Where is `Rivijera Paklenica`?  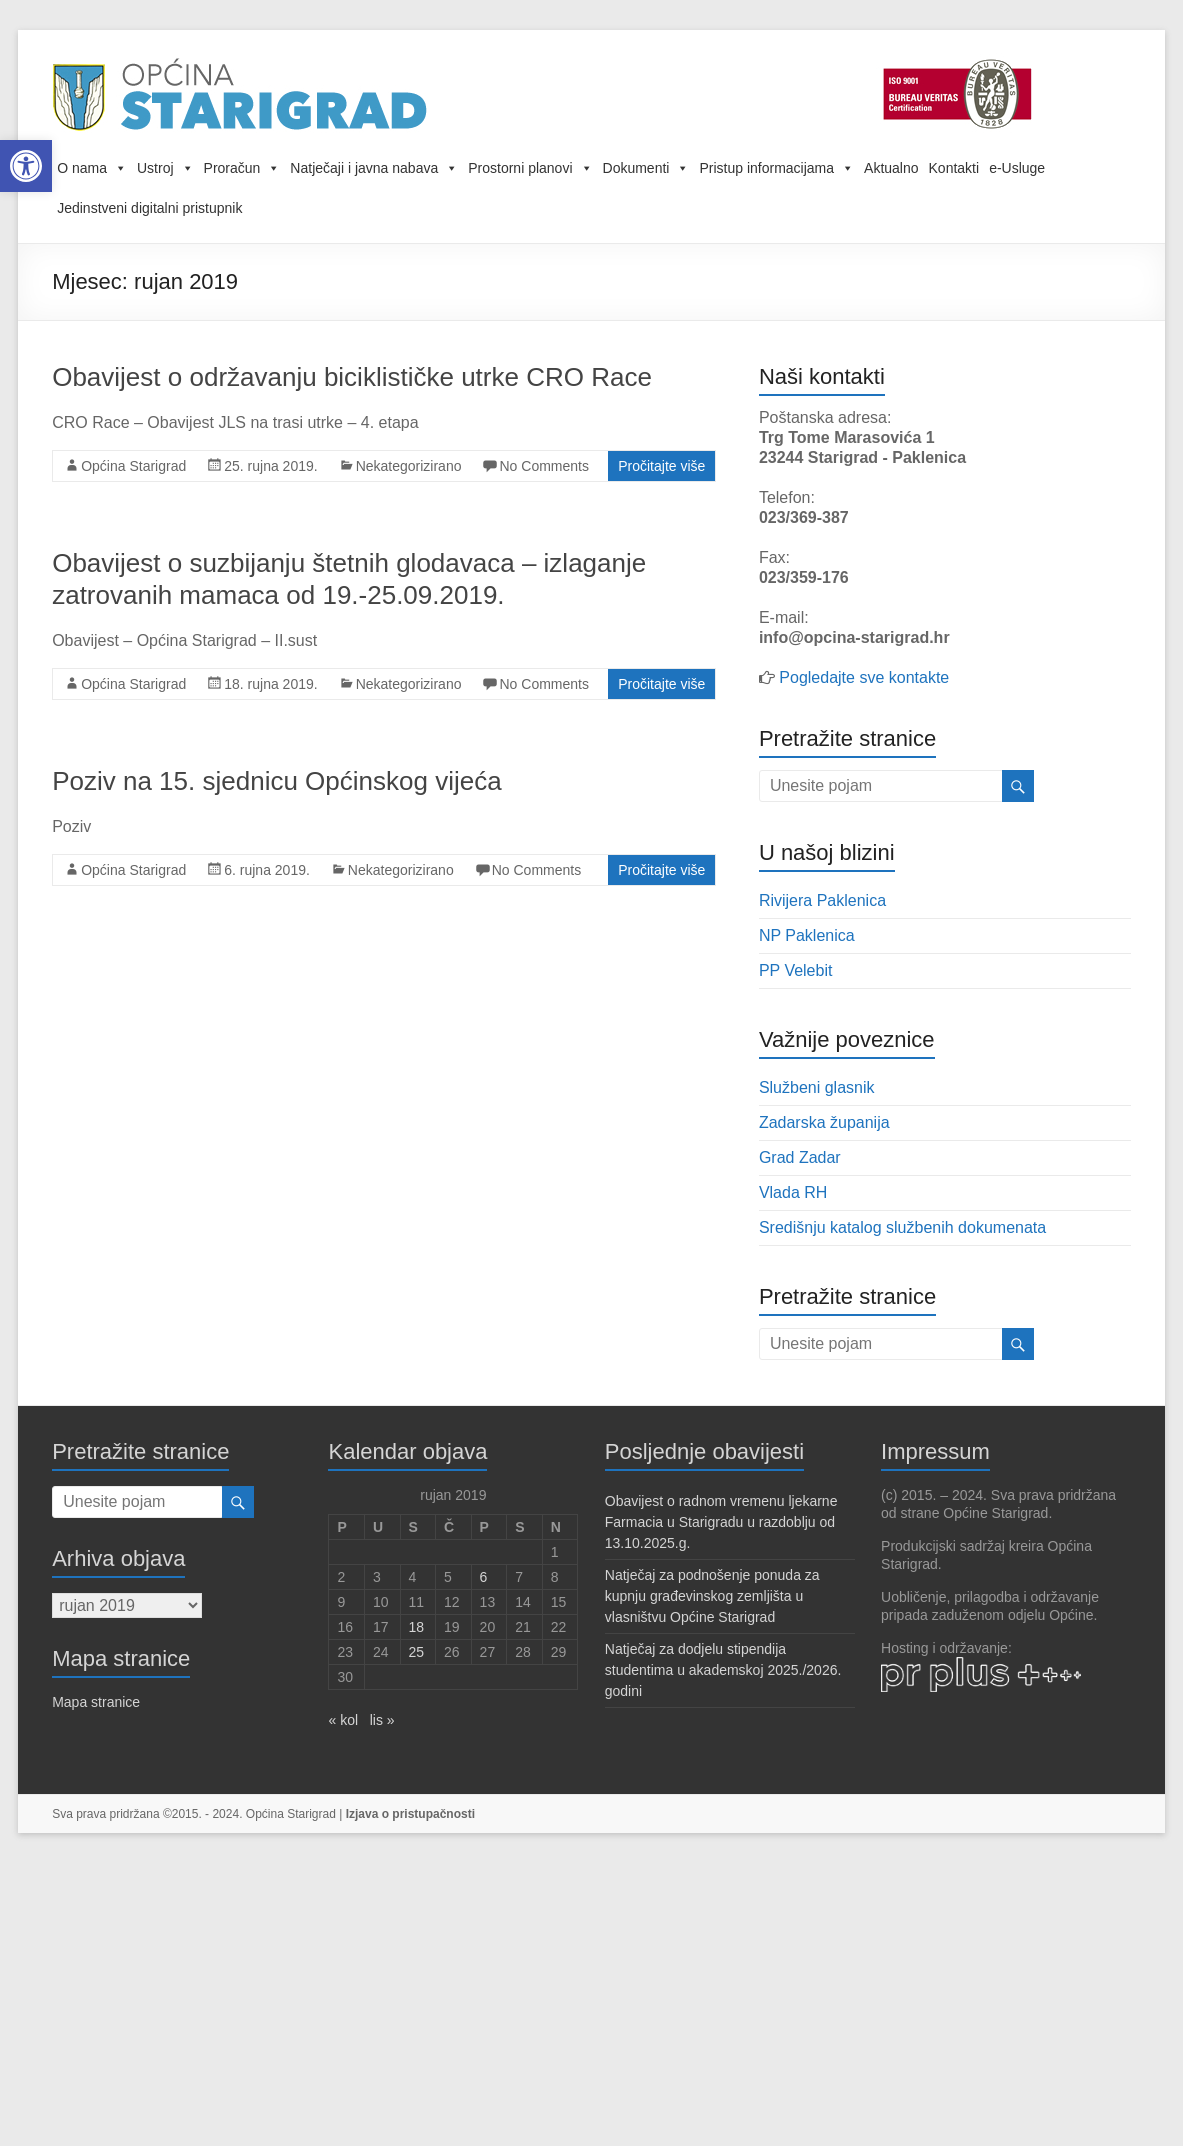
Rivijera Paklenica is located at coordinates (822, 900).